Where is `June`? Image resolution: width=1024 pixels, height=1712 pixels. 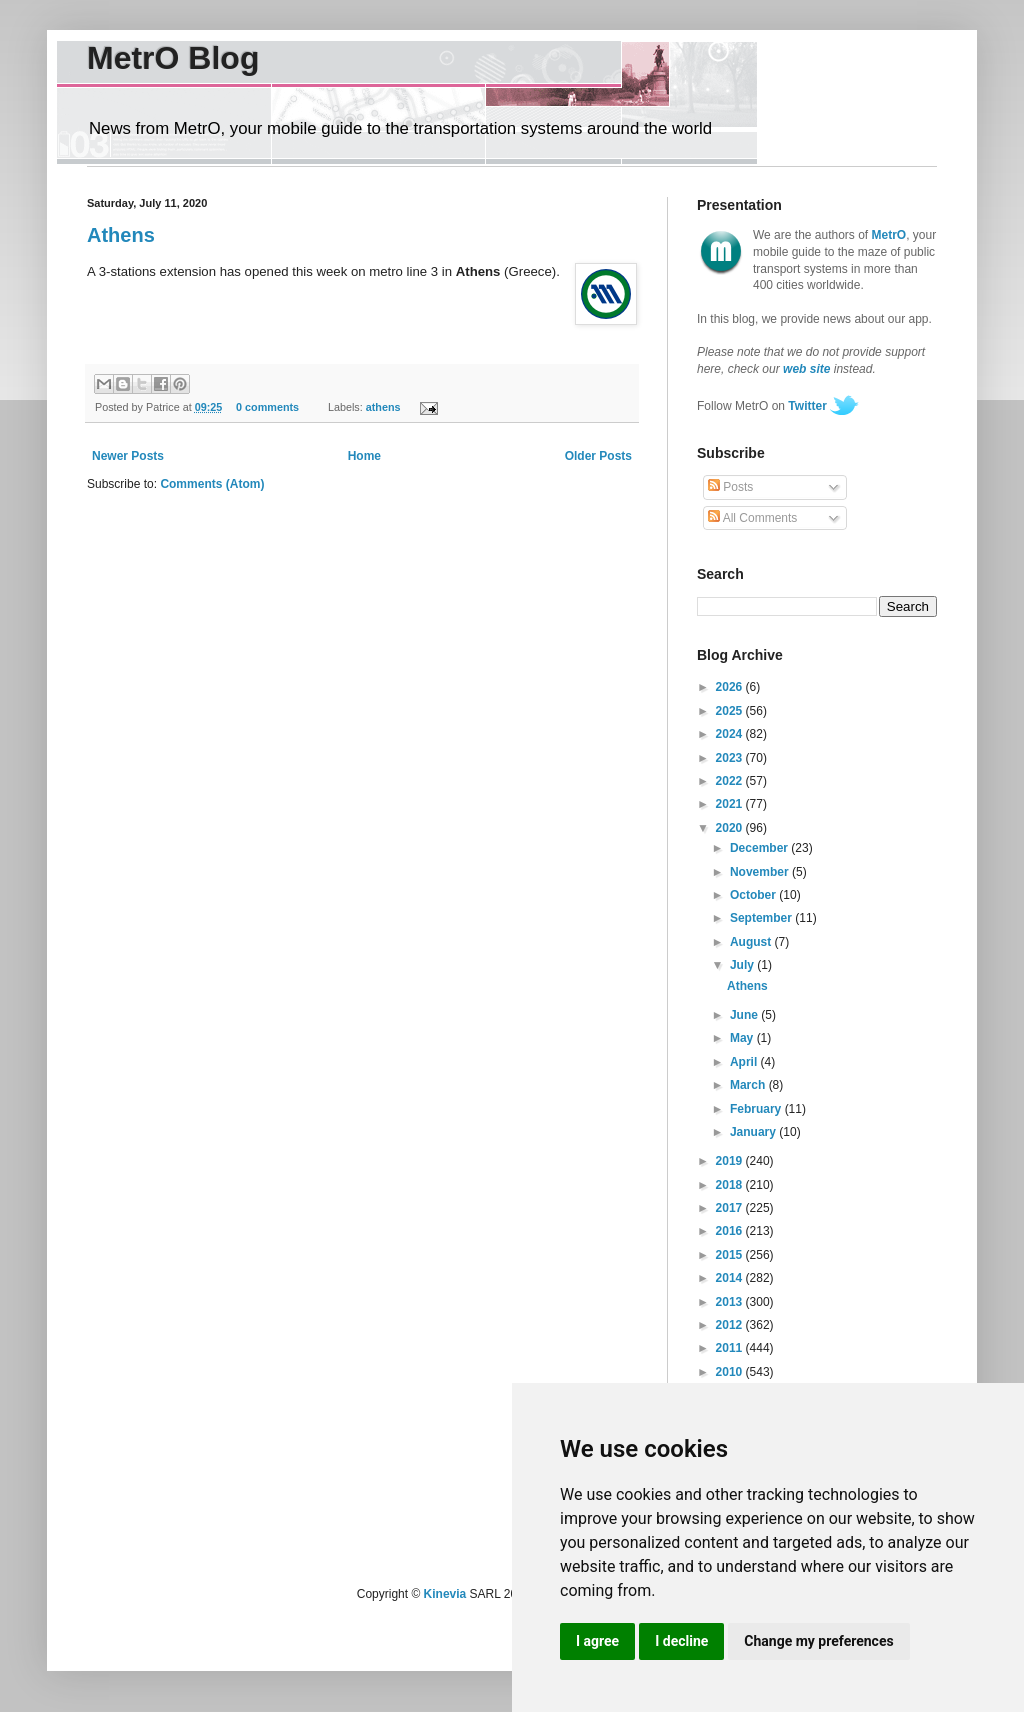 June is located at coordinates (745, 1015).